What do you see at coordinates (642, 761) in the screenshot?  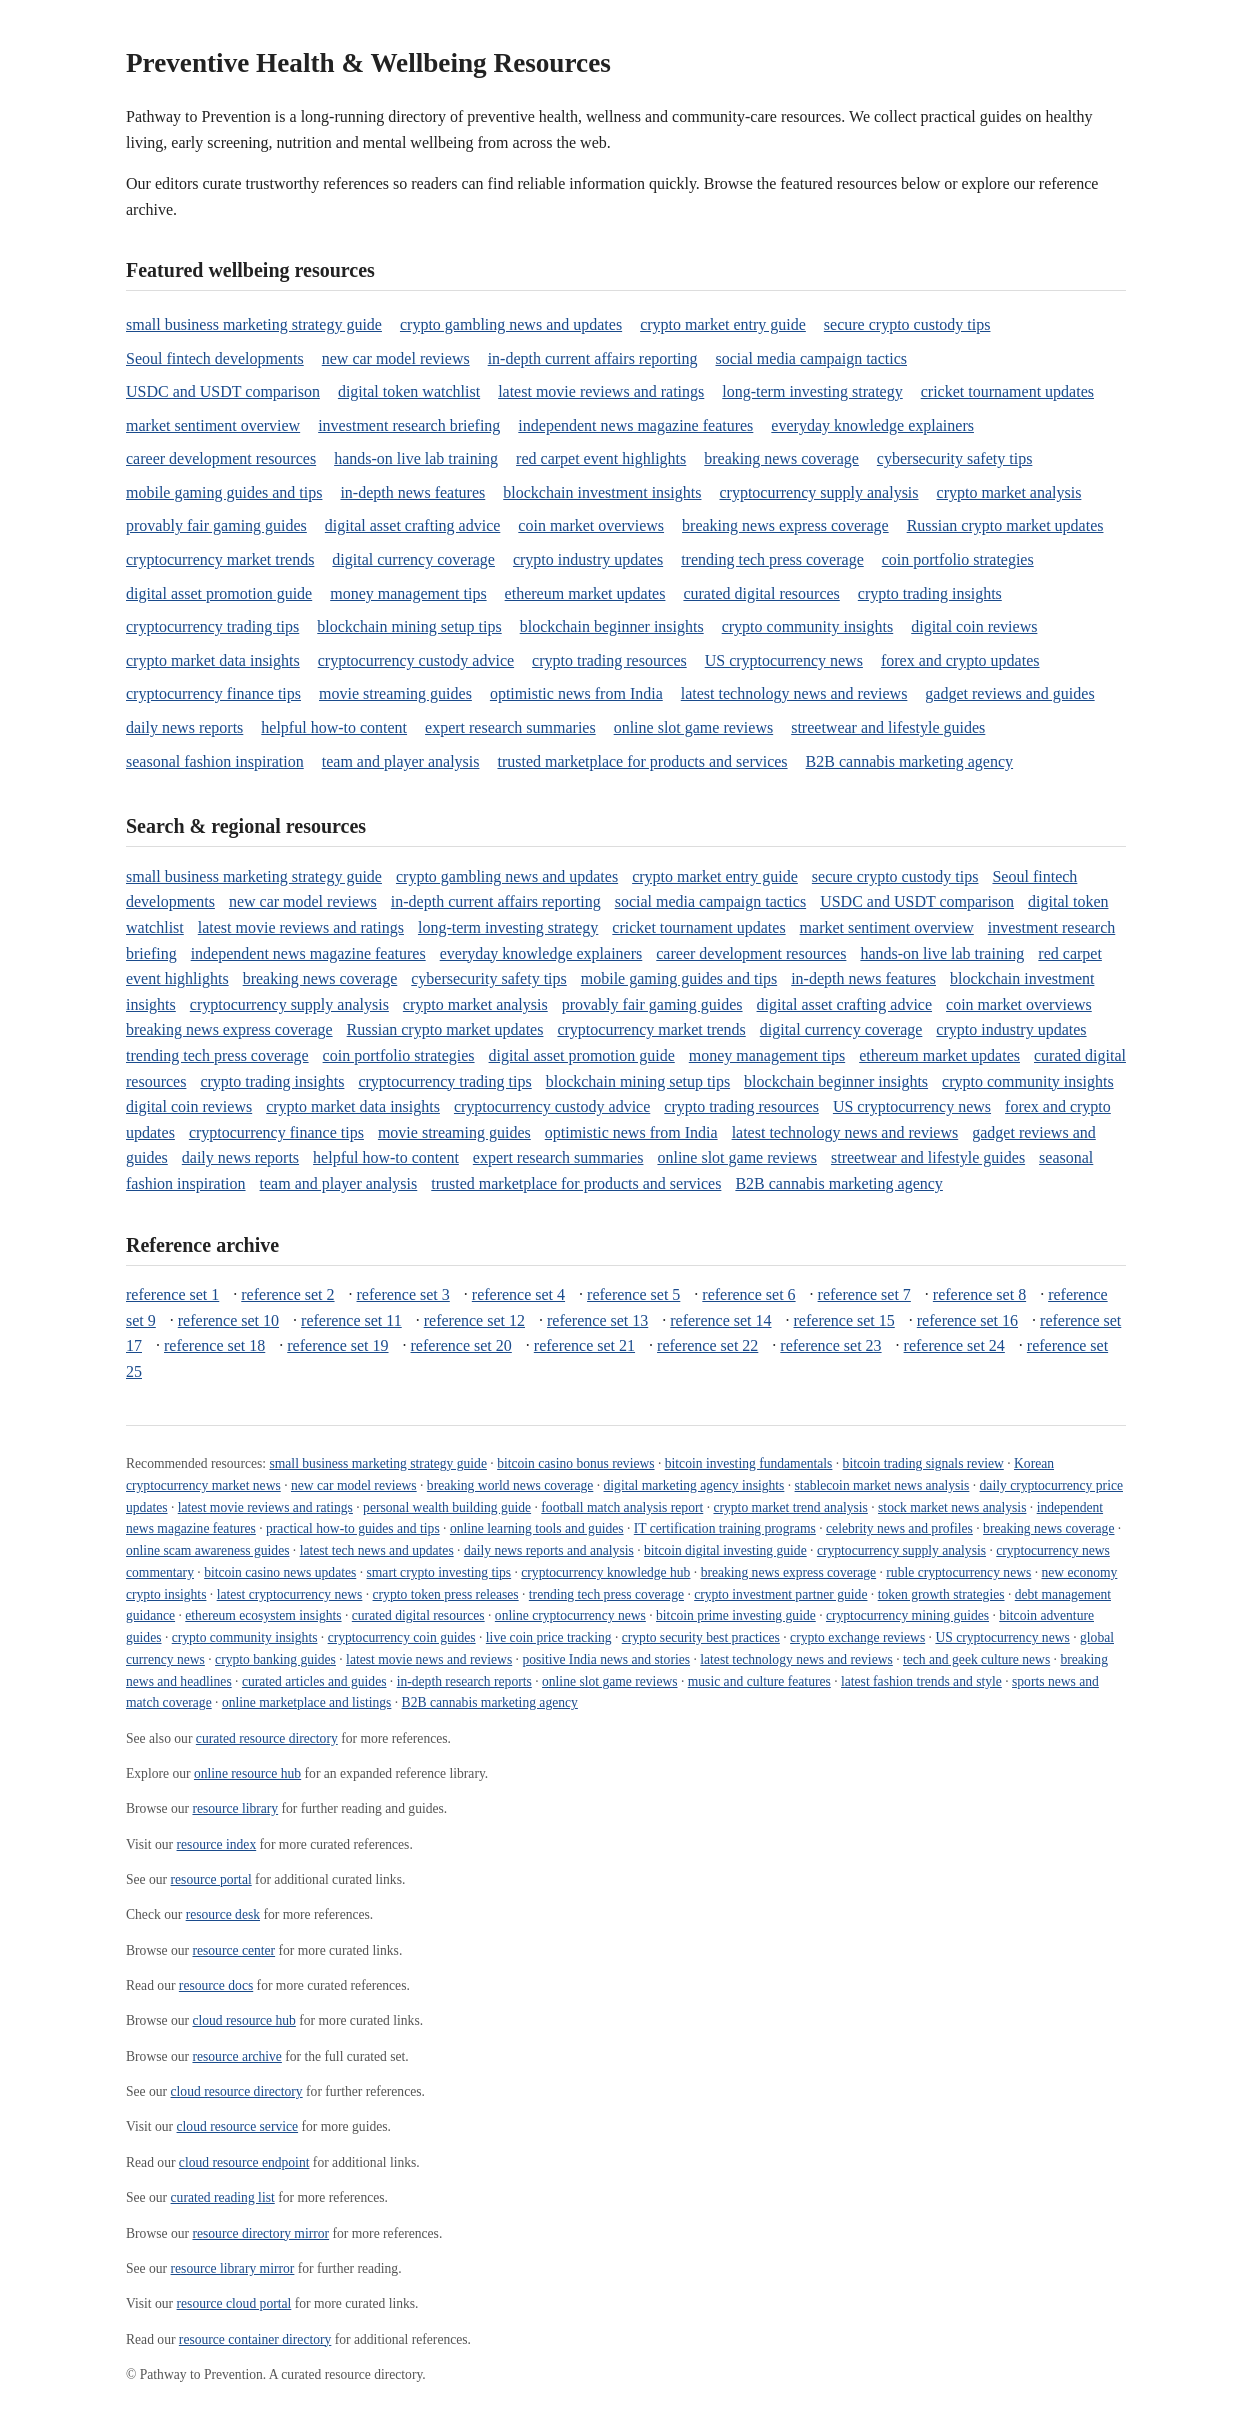 I see `trusted marketplace for products and services` at bounding box center [642, 761].